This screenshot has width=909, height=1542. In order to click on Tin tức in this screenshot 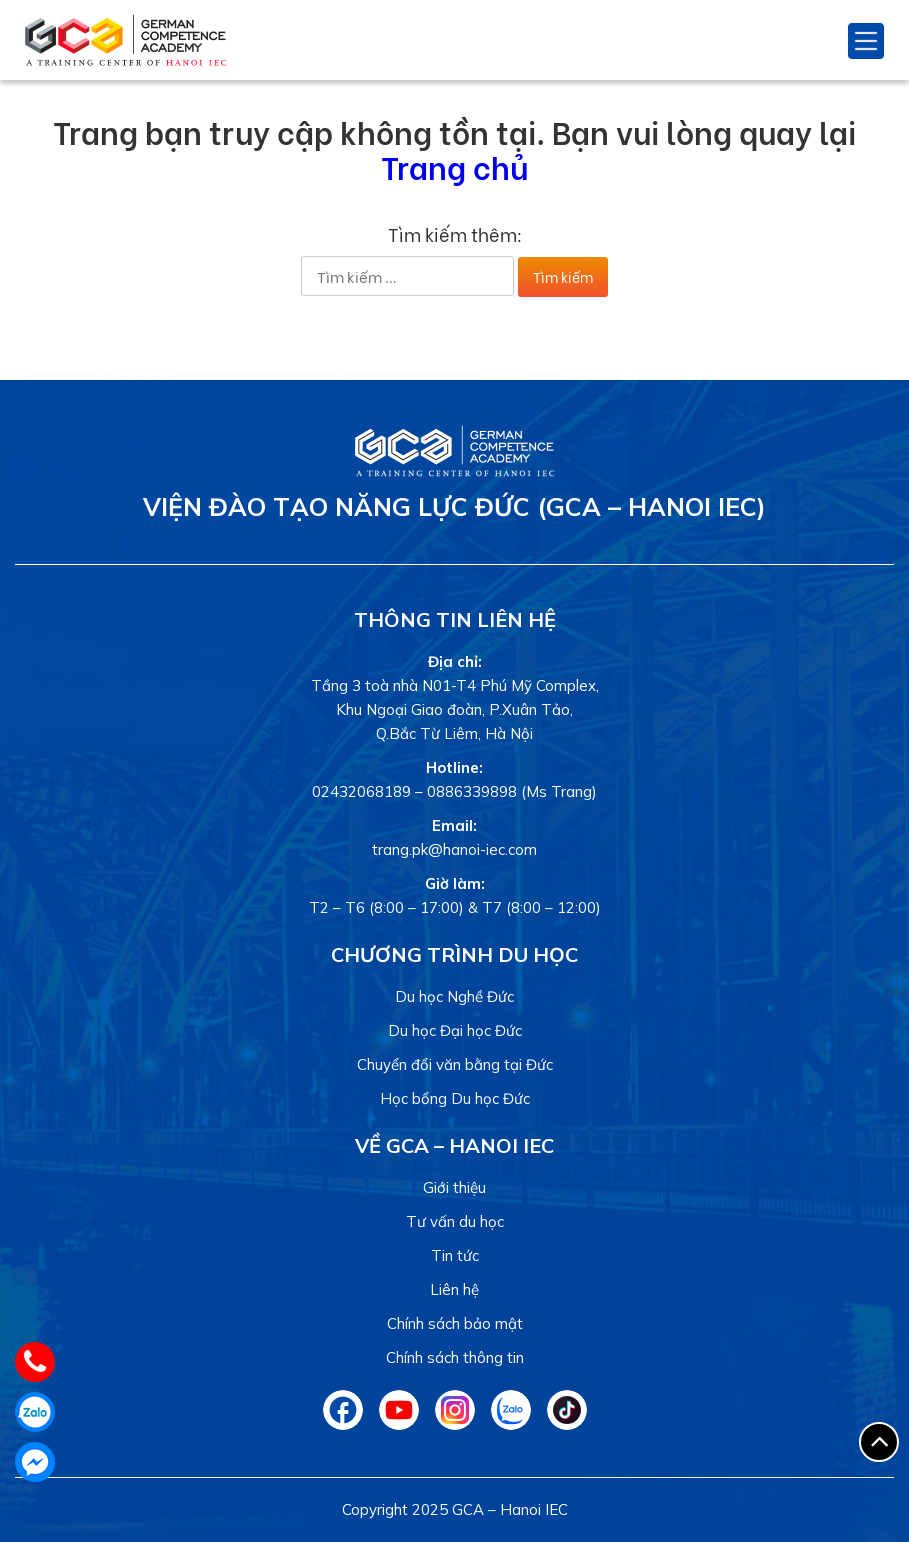, I will do `click(455, 1255)`.